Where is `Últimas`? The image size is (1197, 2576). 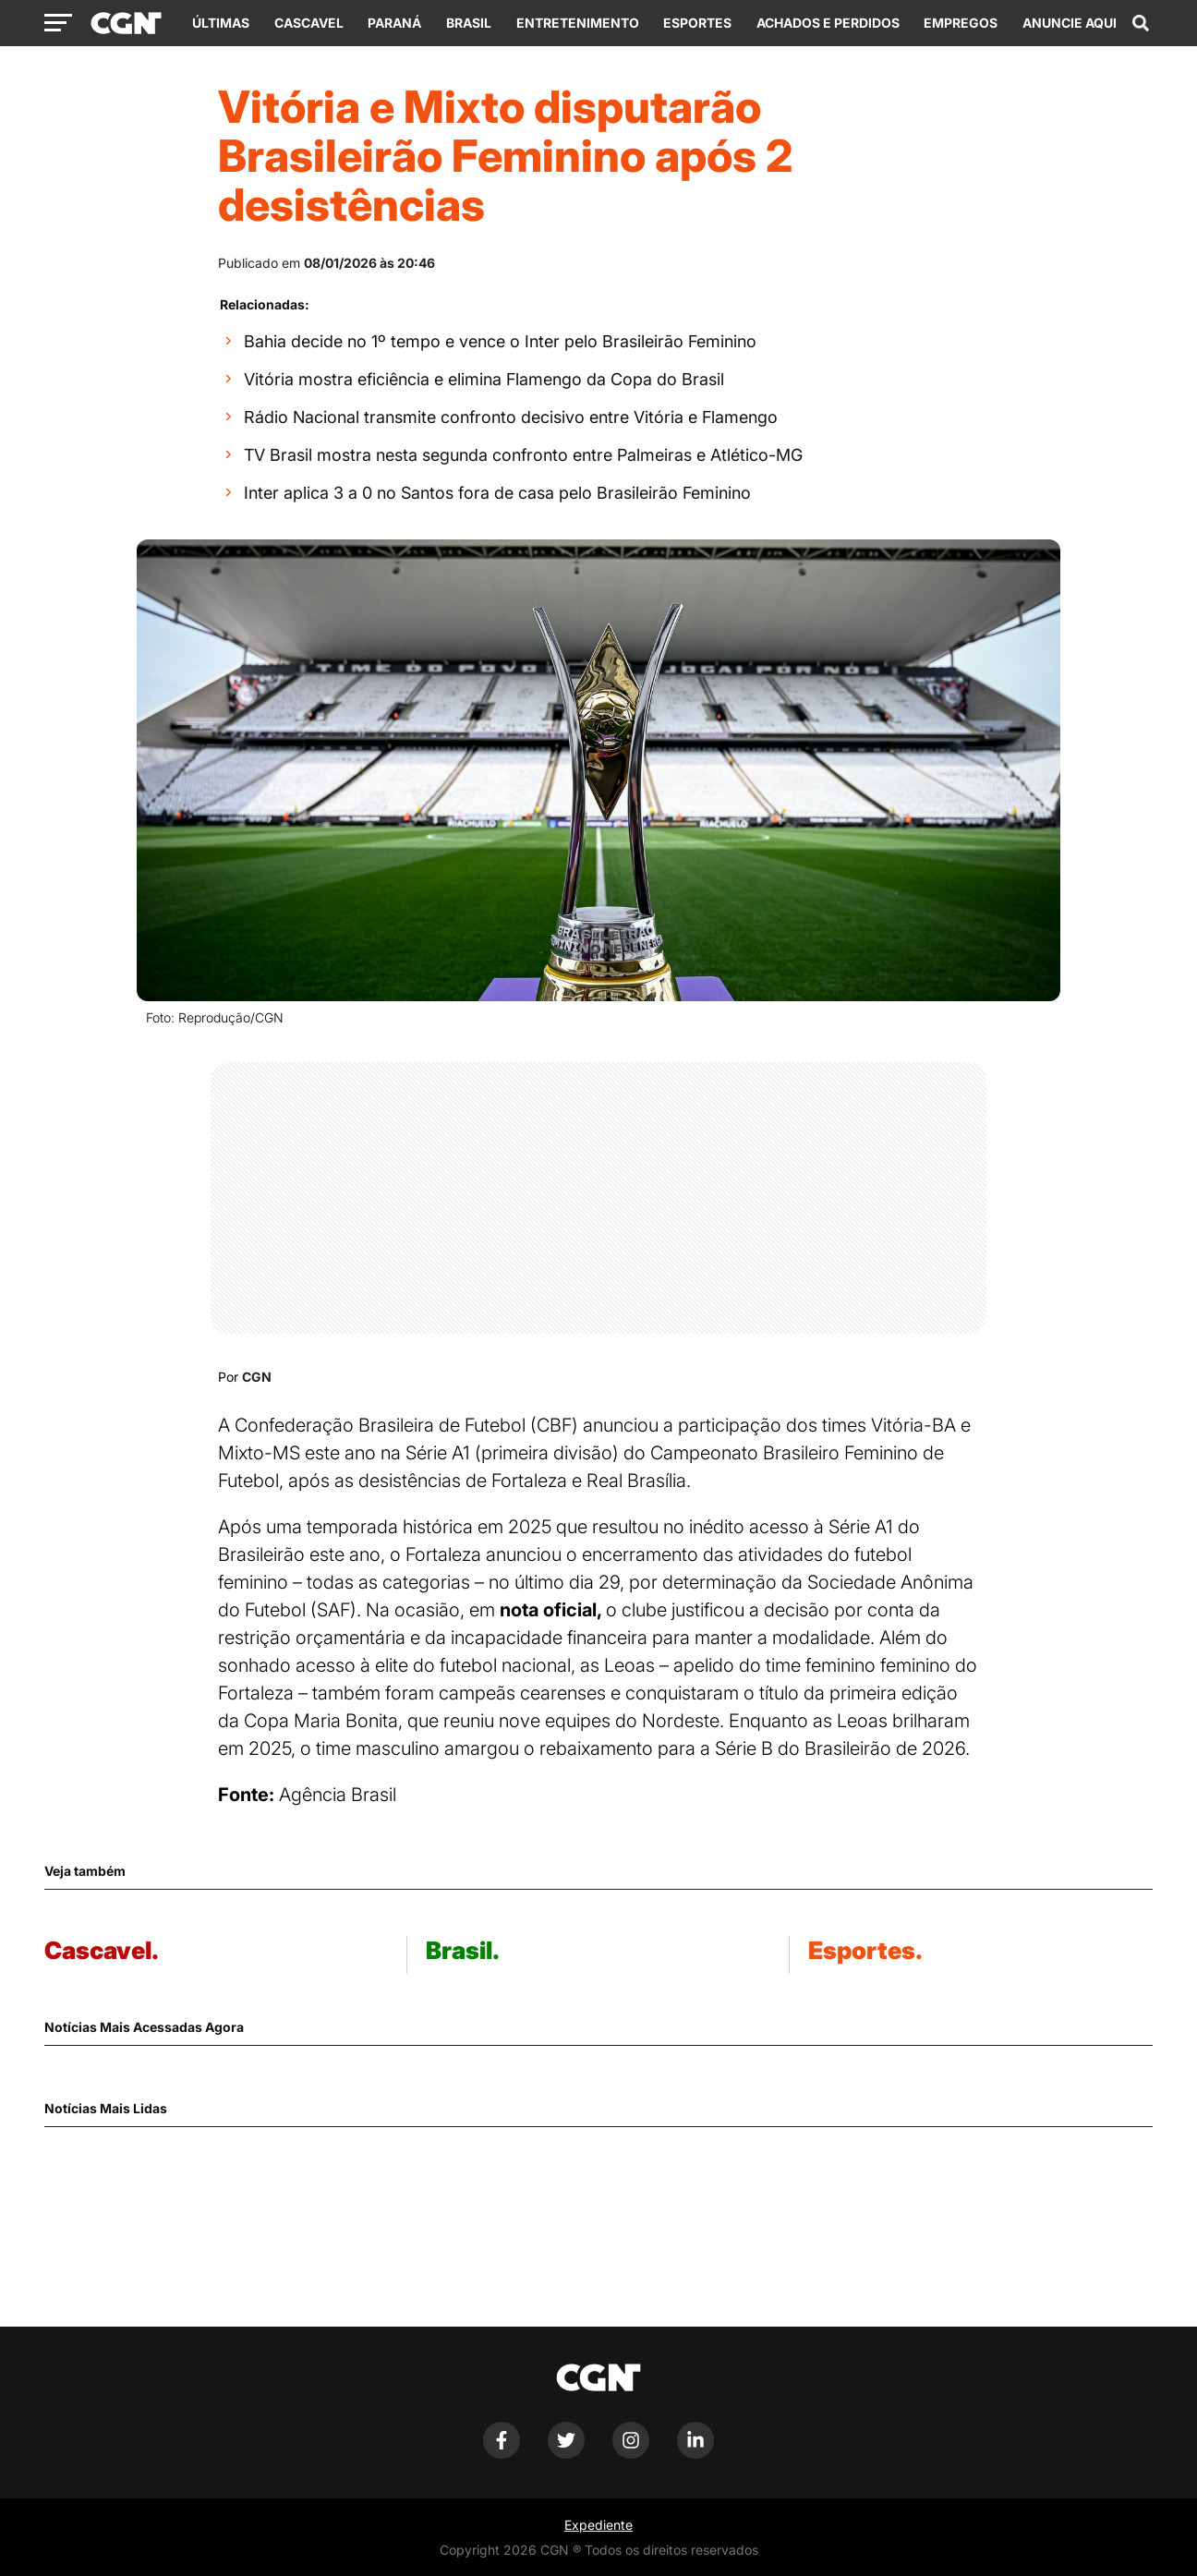 Últimas is located at coordinates (220, 22).